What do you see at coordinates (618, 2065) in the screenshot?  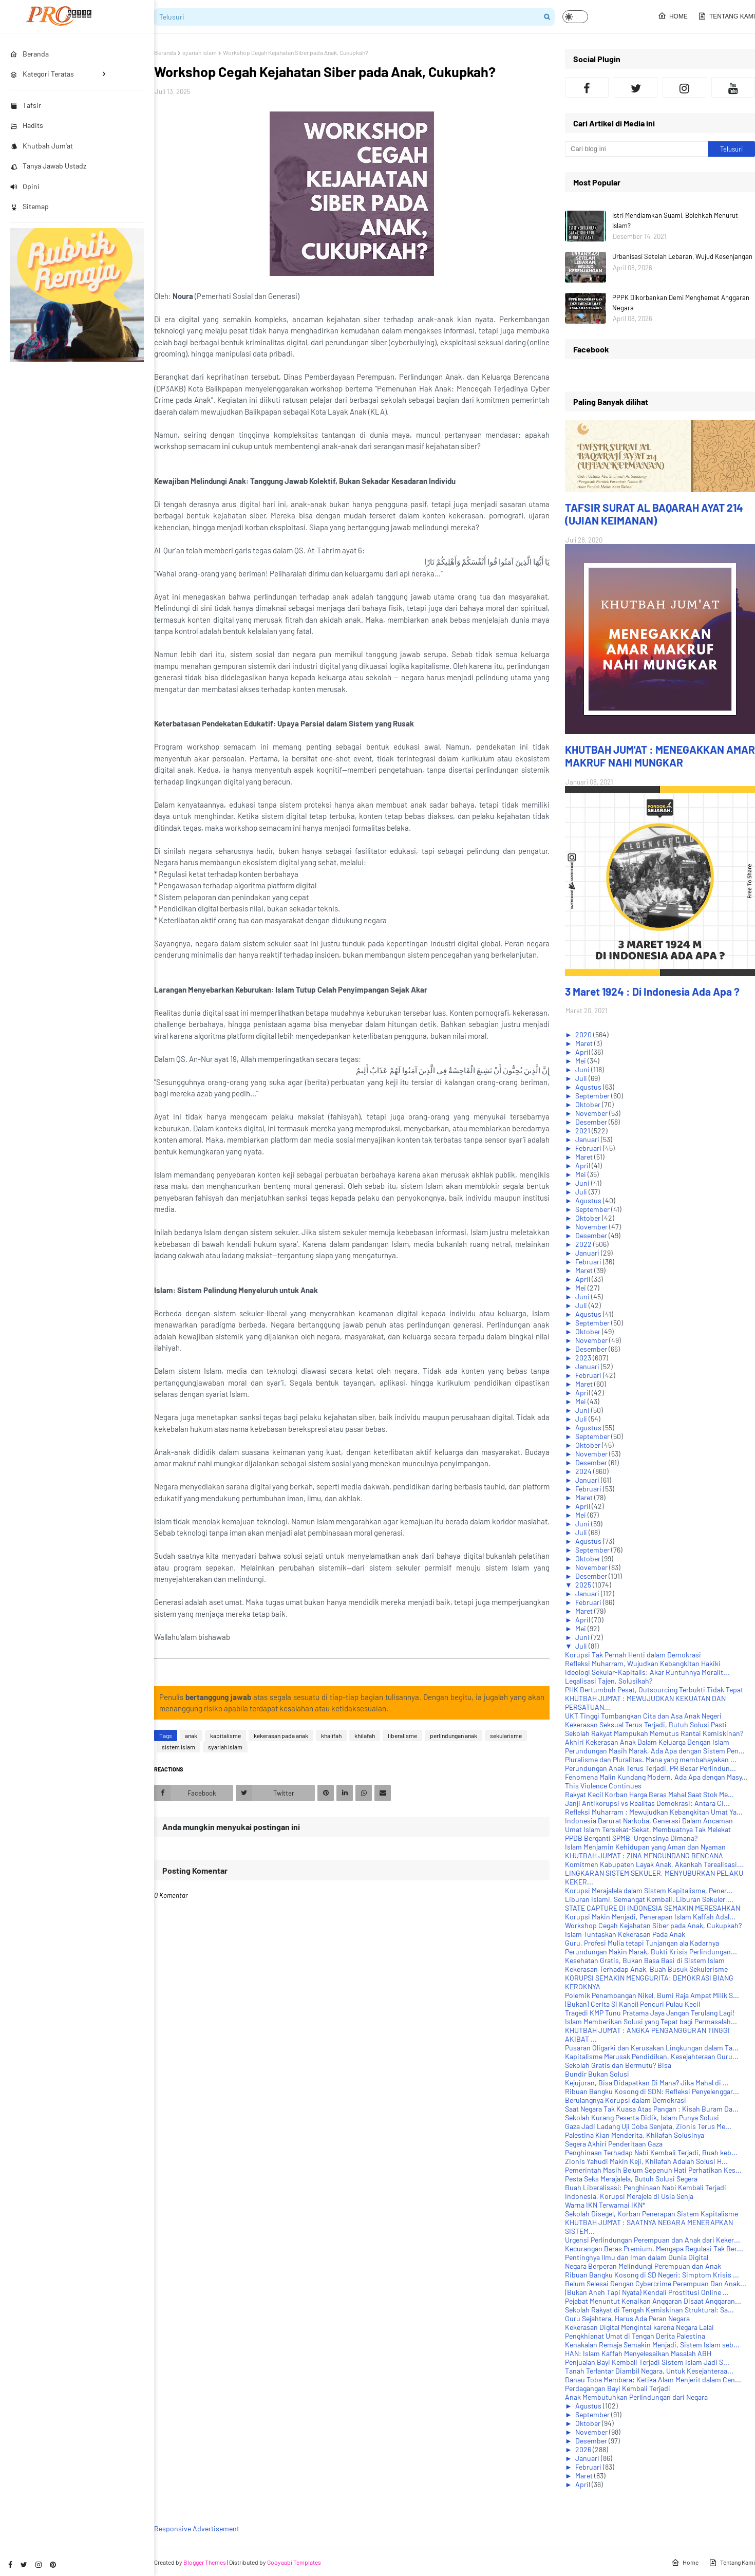 I see `Sekolah Gratis dan Bermutu? Bisa` at bounding box center [618, 2065].